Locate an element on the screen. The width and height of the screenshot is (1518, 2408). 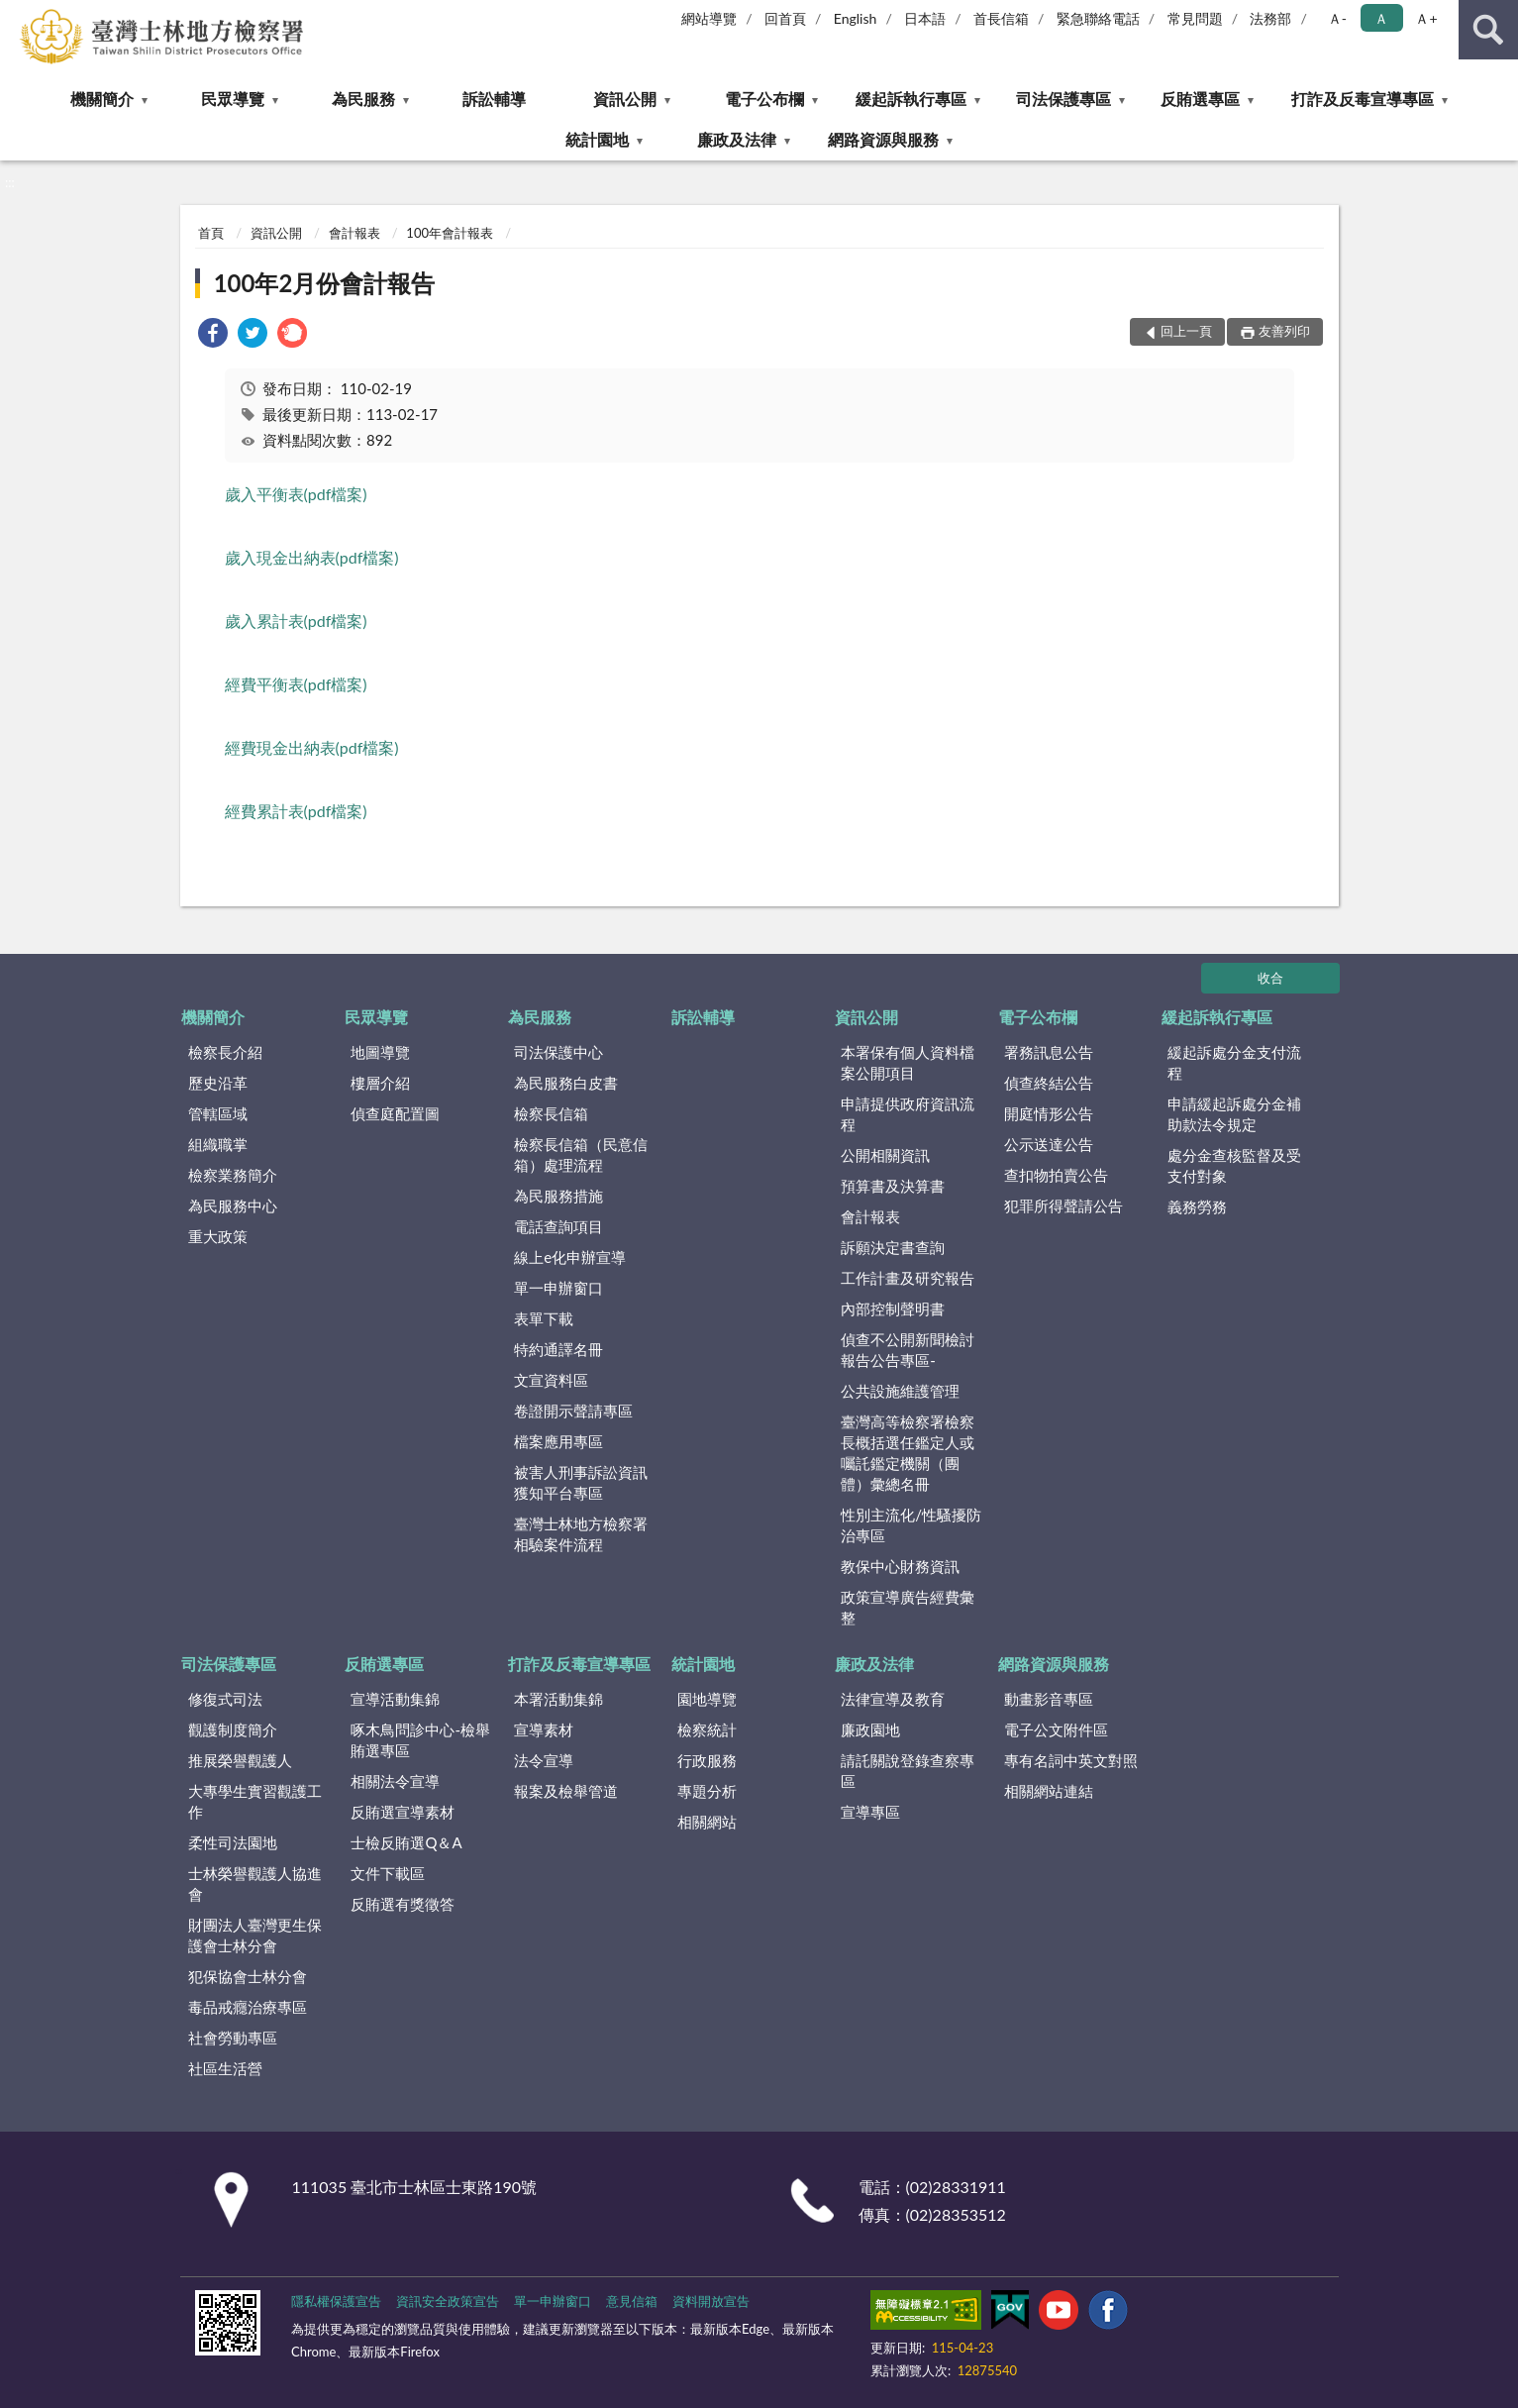
臺灣士林地方檢察署相驗案件流程 is located at coordinates (581, 1534).